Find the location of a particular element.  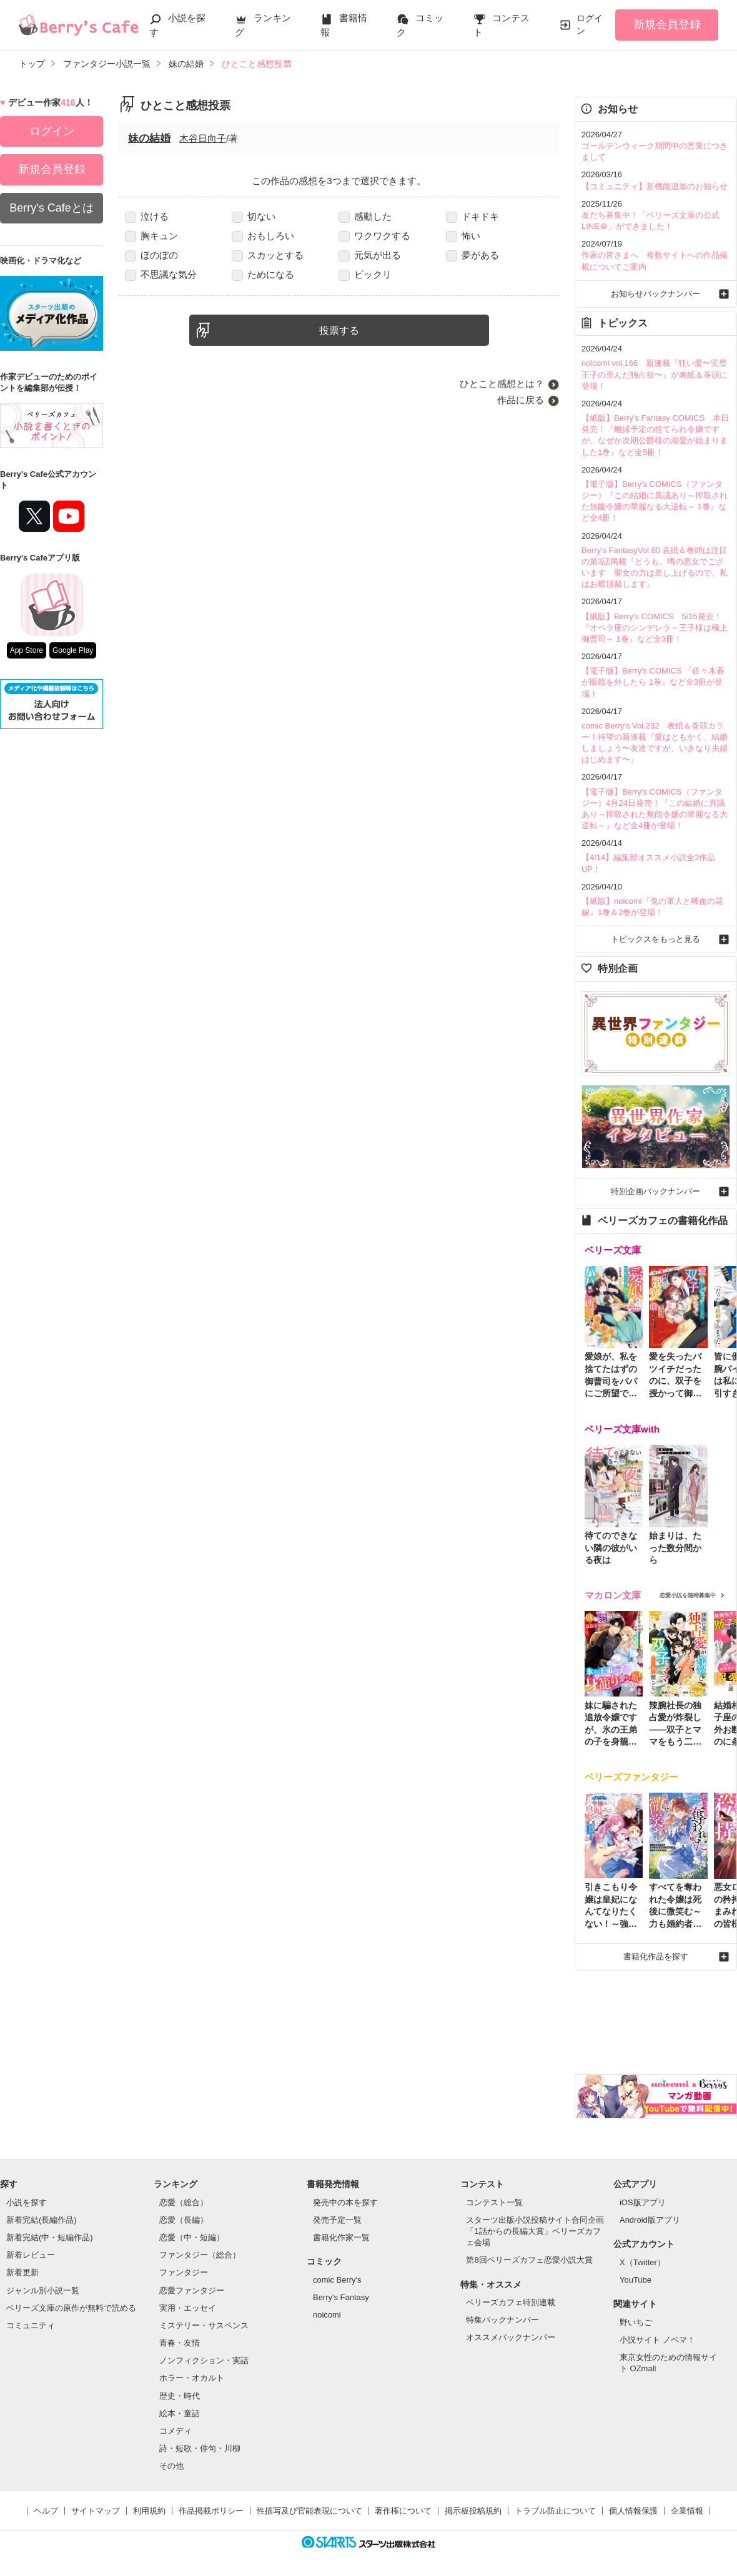

妹の結婚 is located at coordinates (149, 138).